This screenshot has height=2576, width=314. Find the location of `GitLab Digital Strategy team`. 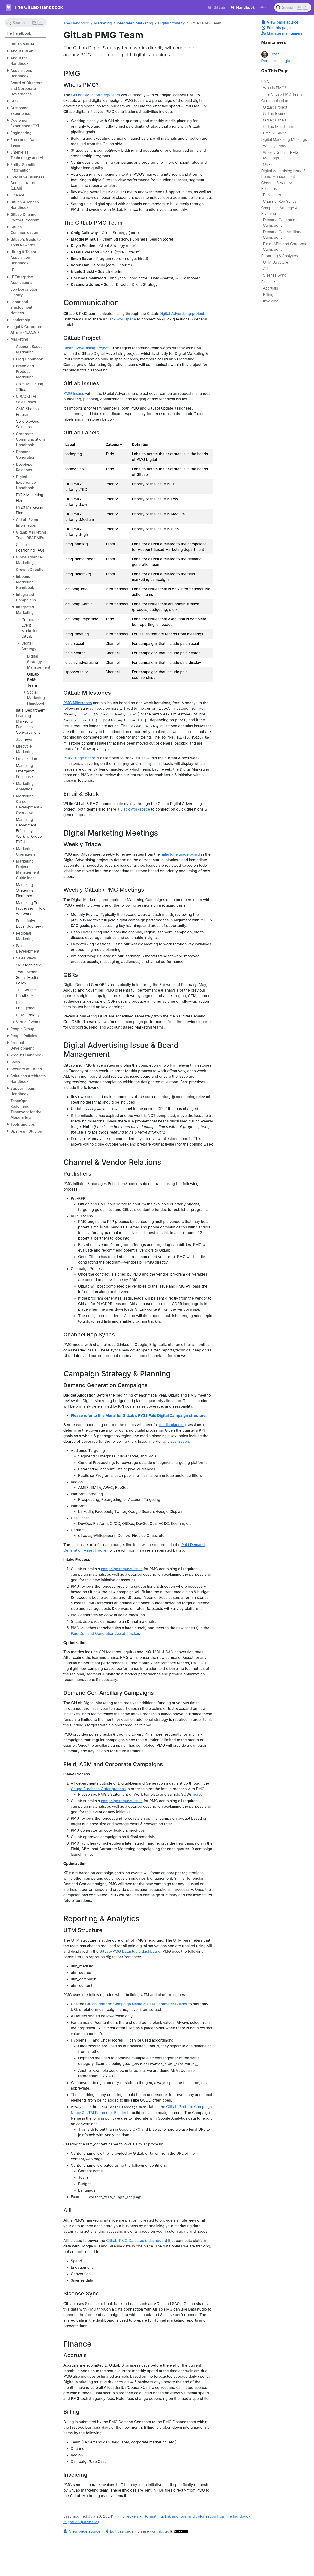

GitLab Digital Strategy team is located at coordinates (95, 95).